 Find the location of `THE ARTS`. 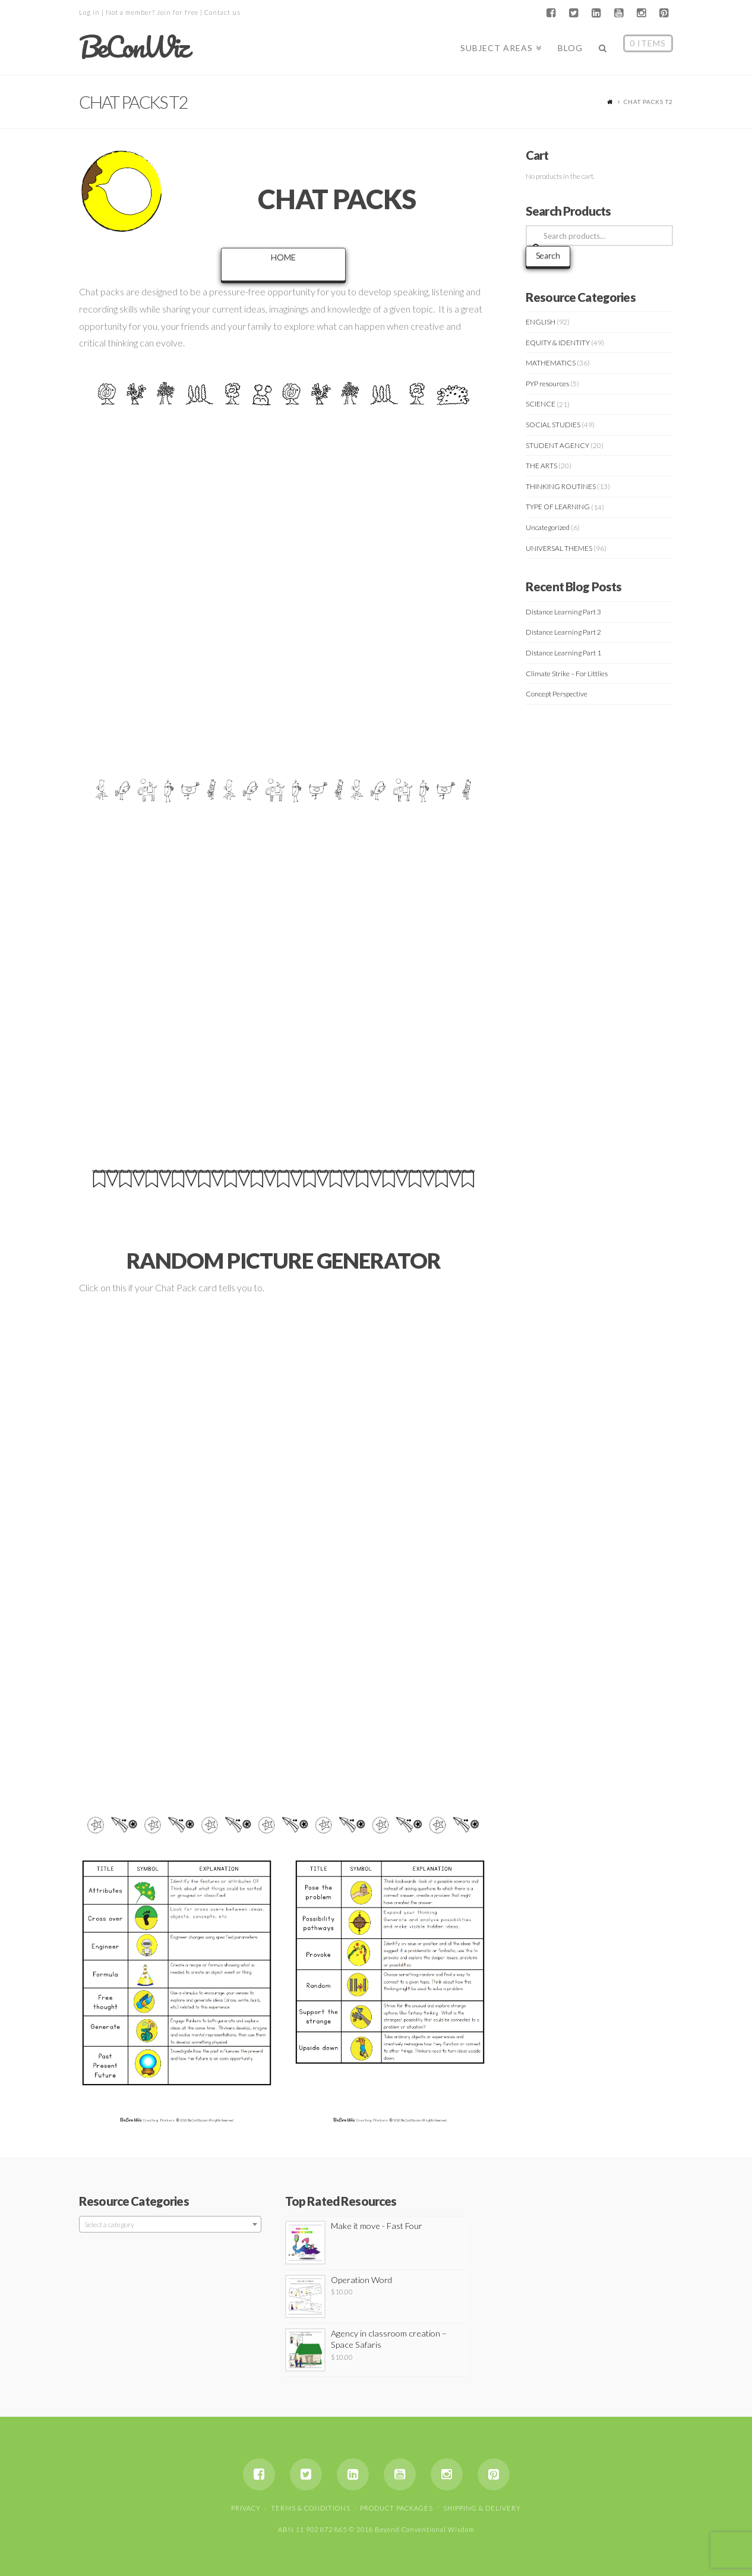

THE ARTS is located at coordinates (541, 465).